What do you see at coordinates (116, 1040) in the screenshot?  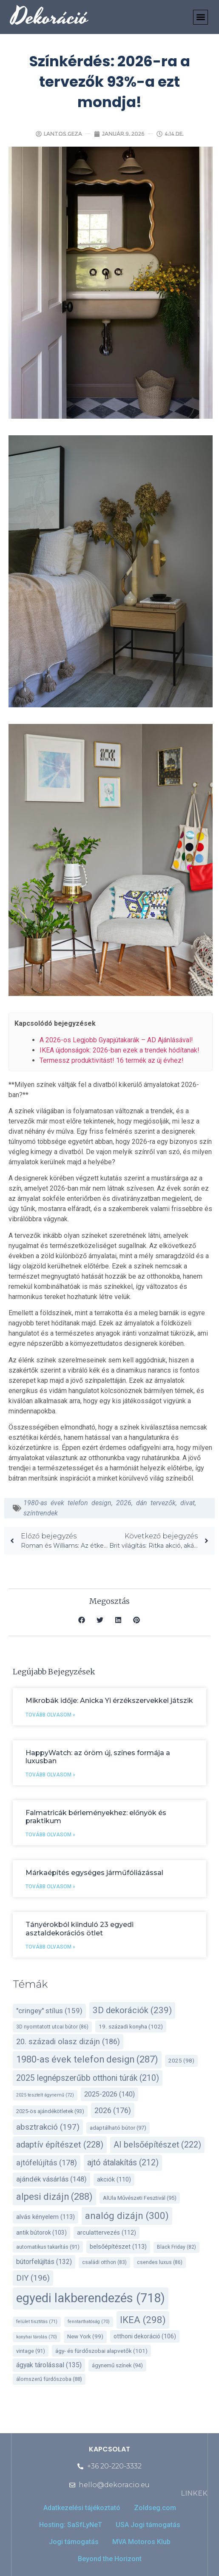 I see `A 2026-os Legjobb Gyapjútakarák – AD Ajánlásával!` at bounding box center [116, 1040].